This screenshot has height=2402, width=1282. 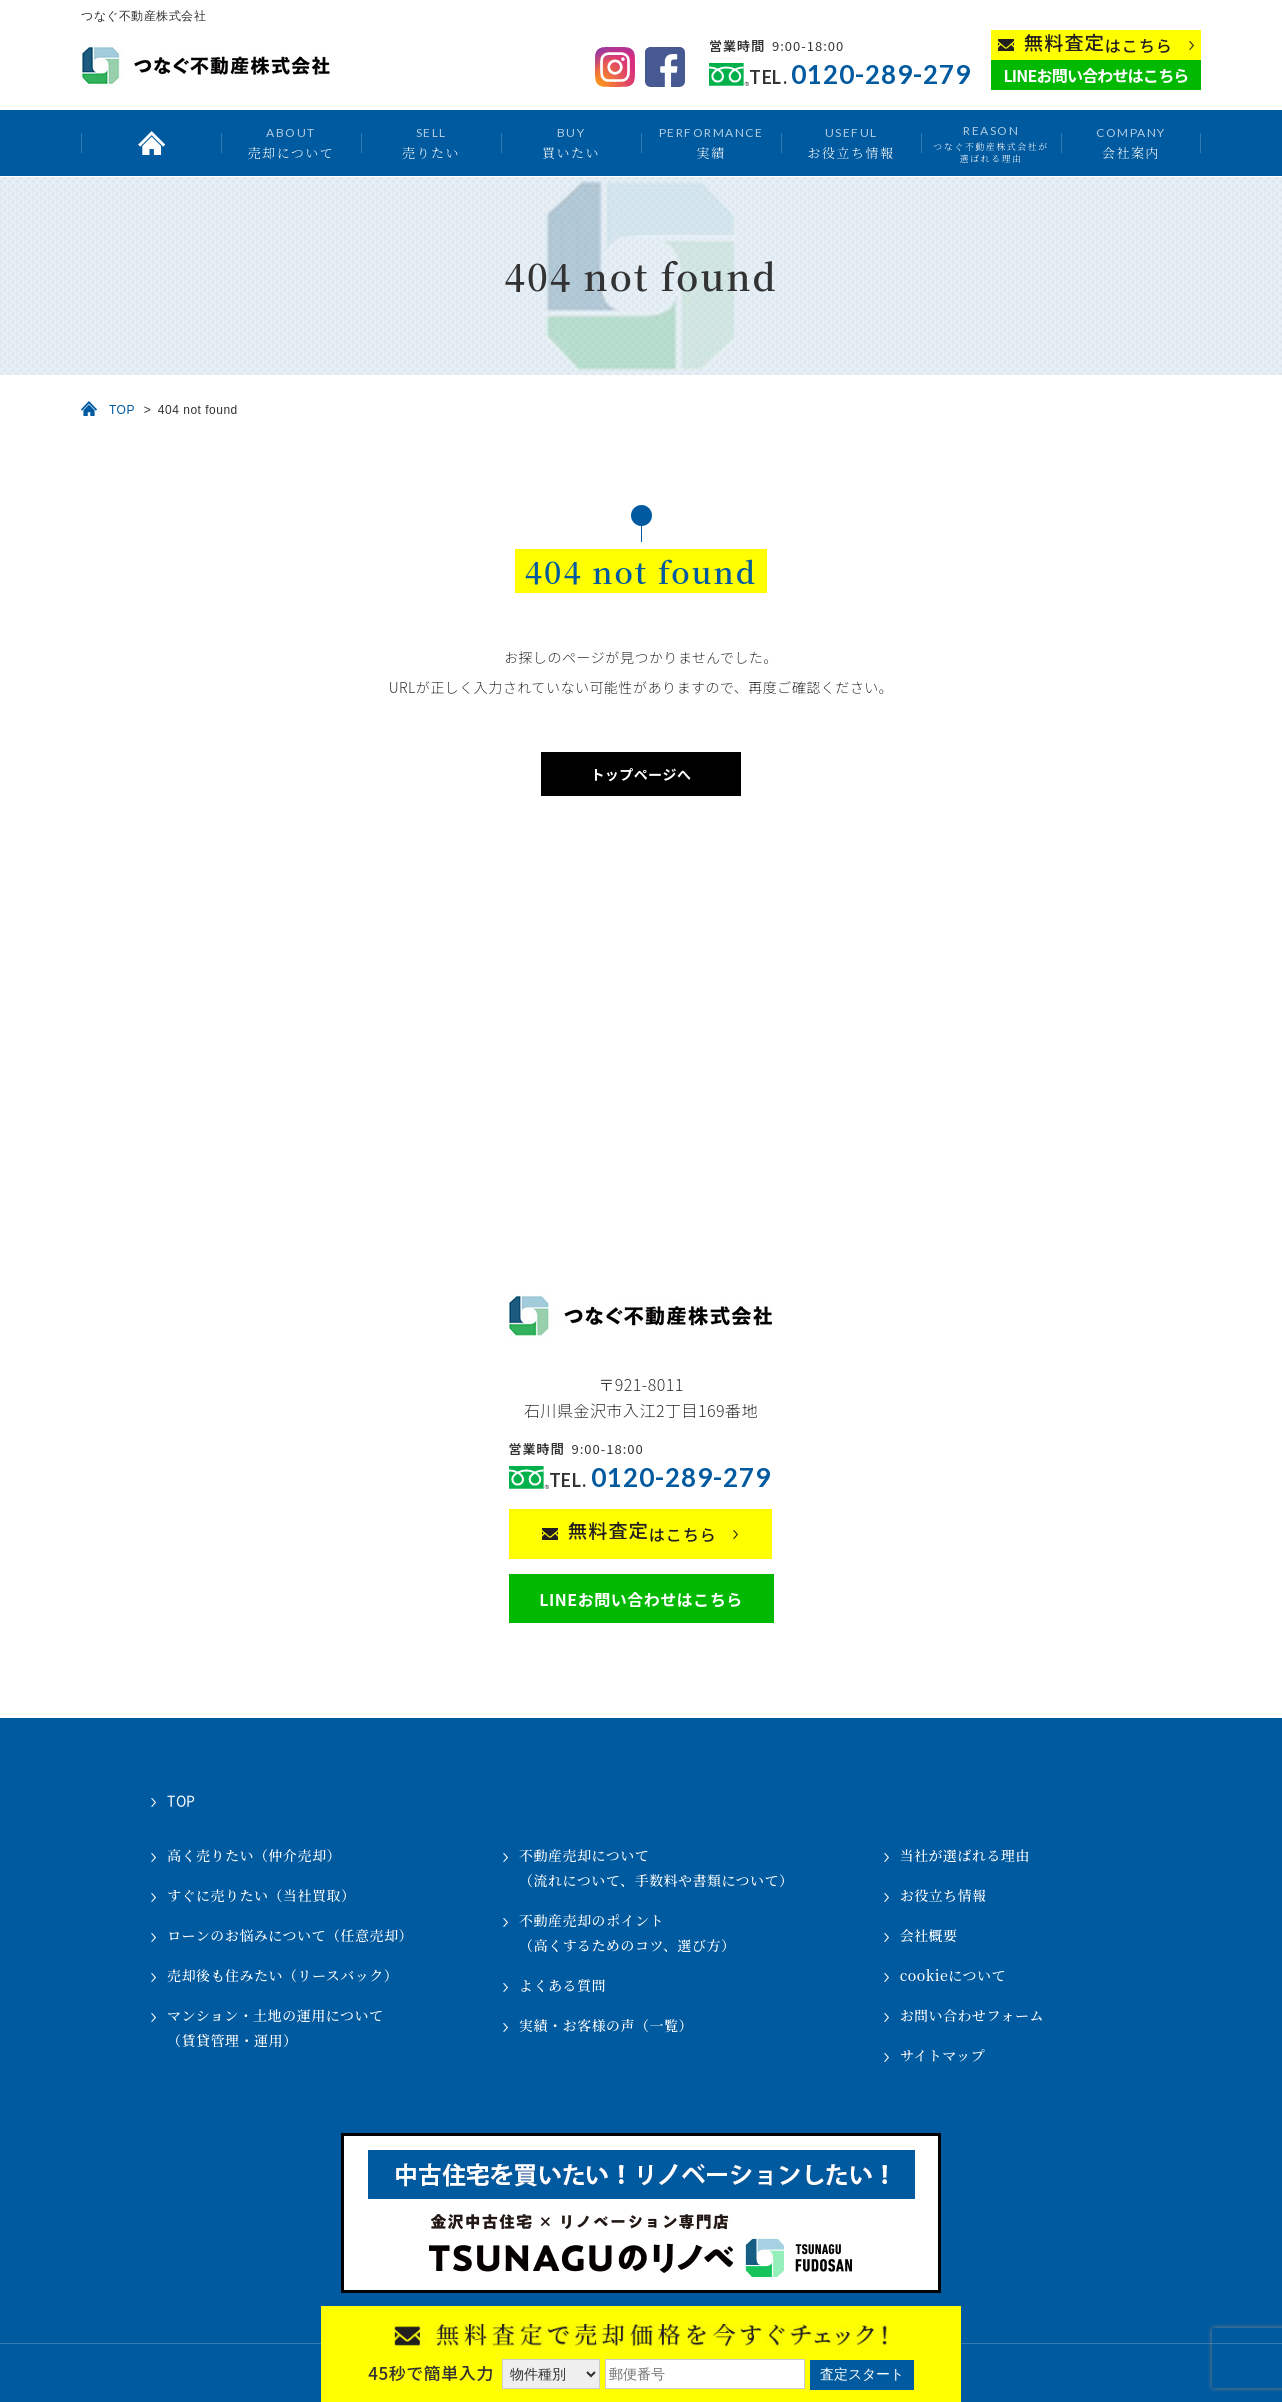 What do you see at coordinates (972, 2015) in the screenshot?
I see `お問い合わせフォーム` at bounding box center [972, 2015].